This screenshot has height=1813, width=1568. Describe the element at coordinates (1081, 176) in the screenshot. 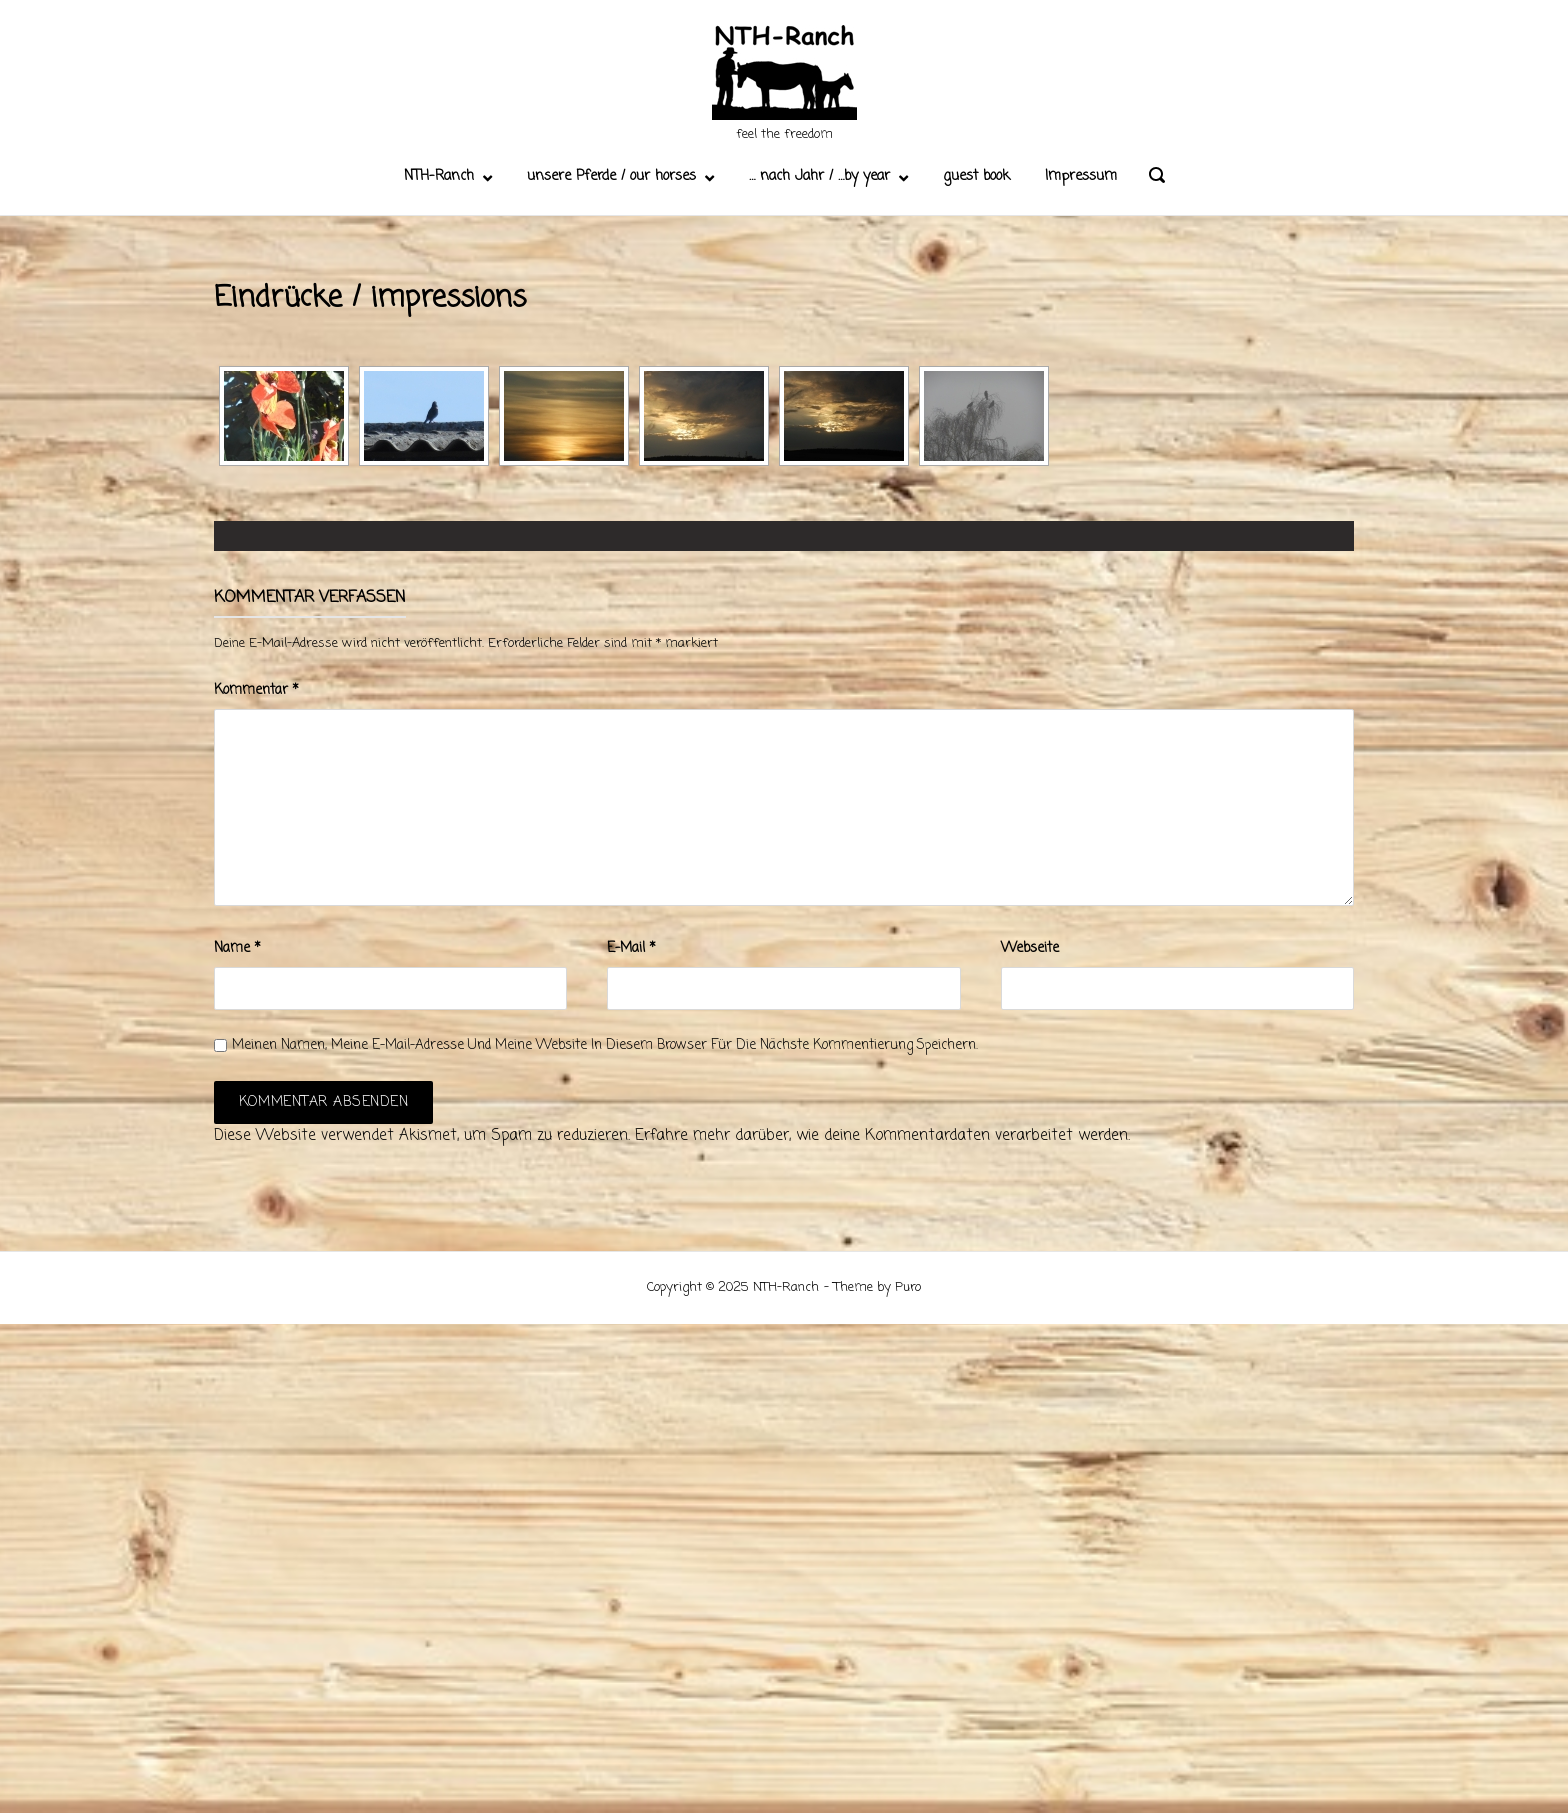

I see `Impressum` at that location.